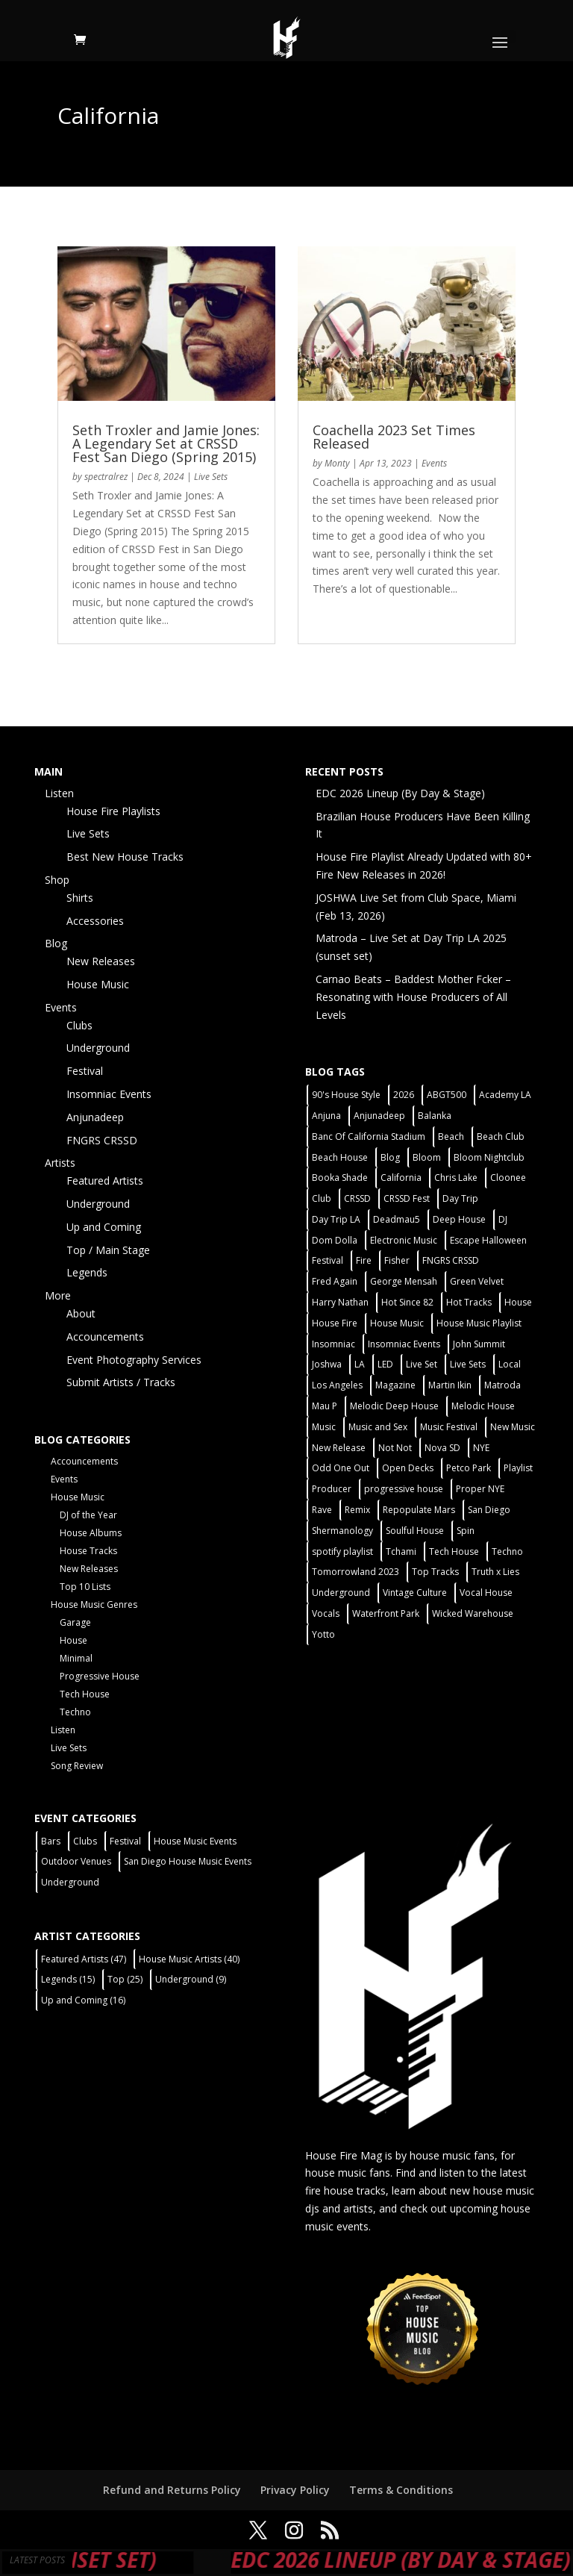 This screenshot has width=573, height=2576. Describe the element at coordinates (101, 1140) in the screenshot. I see `FNGRS CRSSD` at that location.